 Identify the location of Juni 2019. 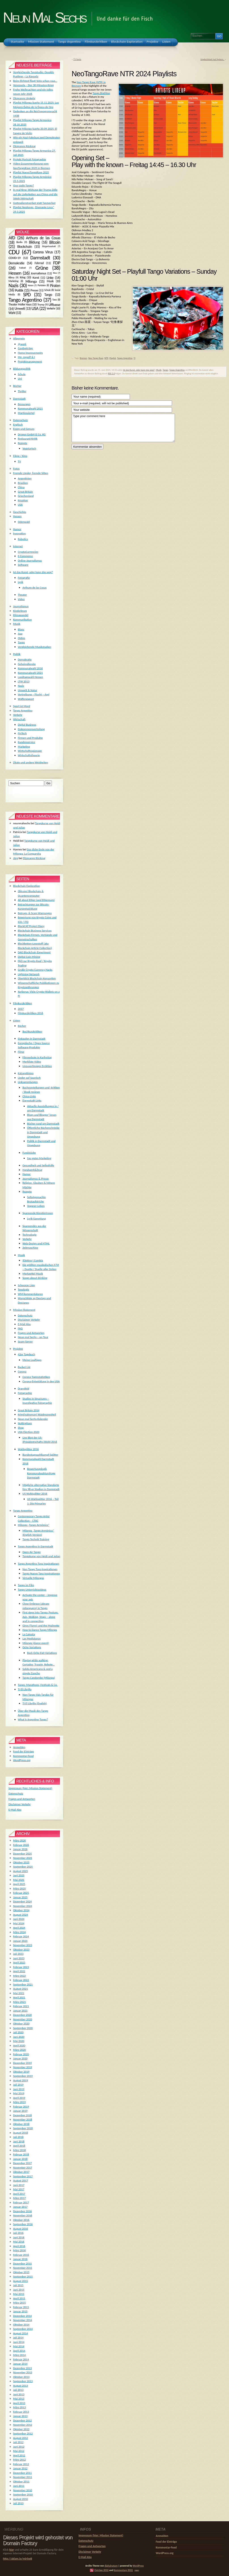
(18, 2089).